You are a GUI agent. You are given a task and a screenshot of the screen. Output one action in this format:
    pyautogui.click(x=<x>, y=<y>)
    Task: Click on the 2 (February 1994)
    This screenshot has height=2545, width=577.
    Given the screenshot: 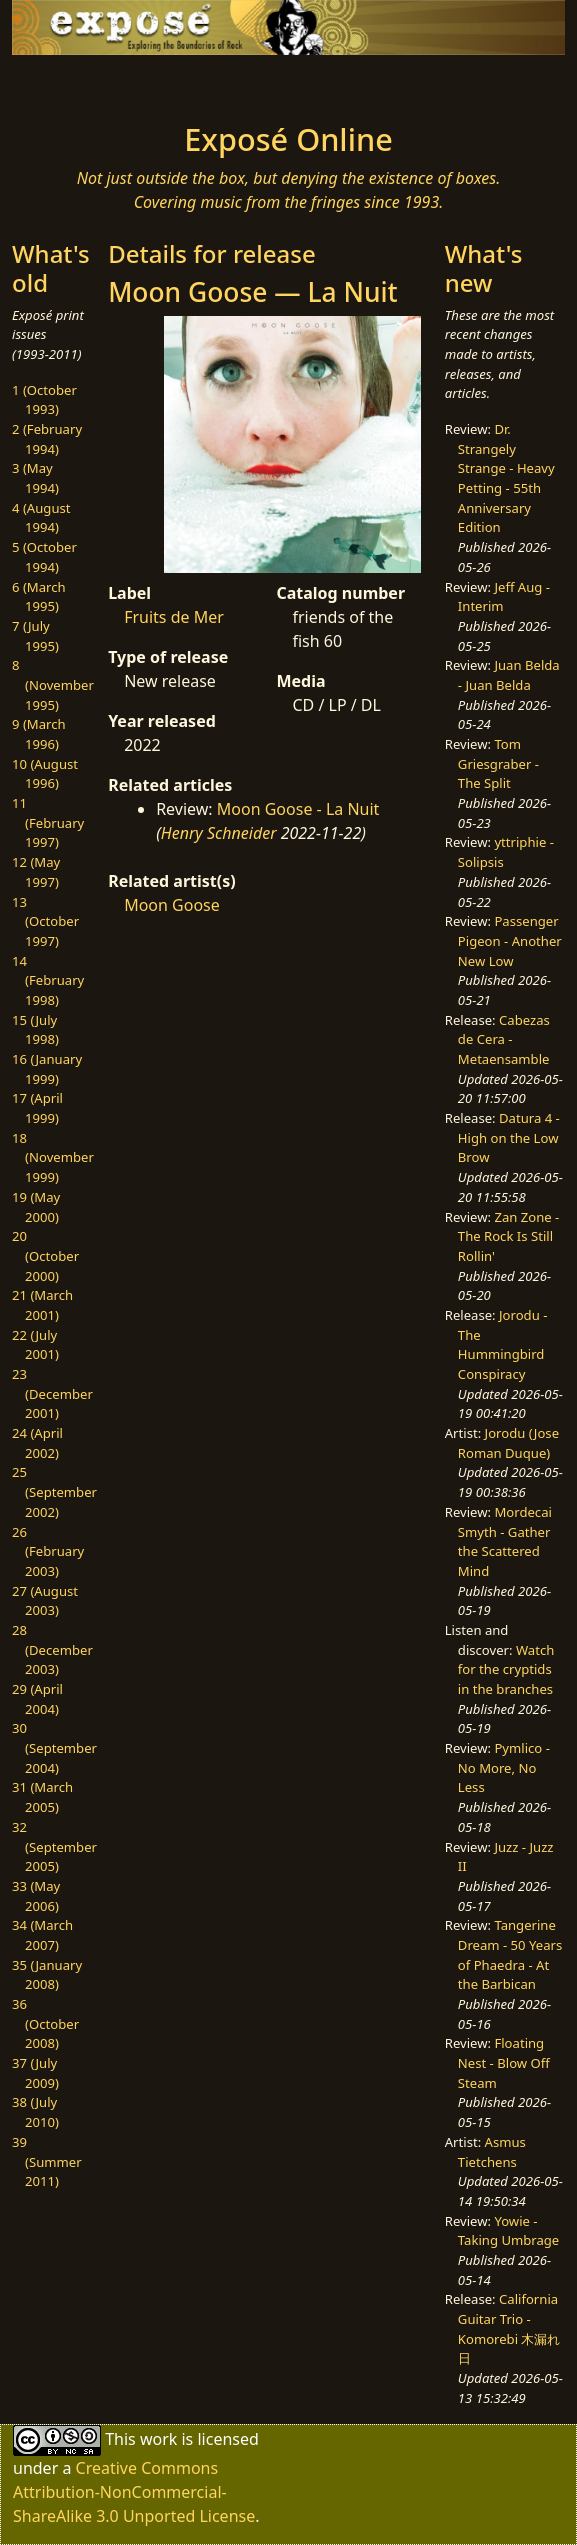 What is the action you would take?
    pyautogui.click(x=47, y=439)
    